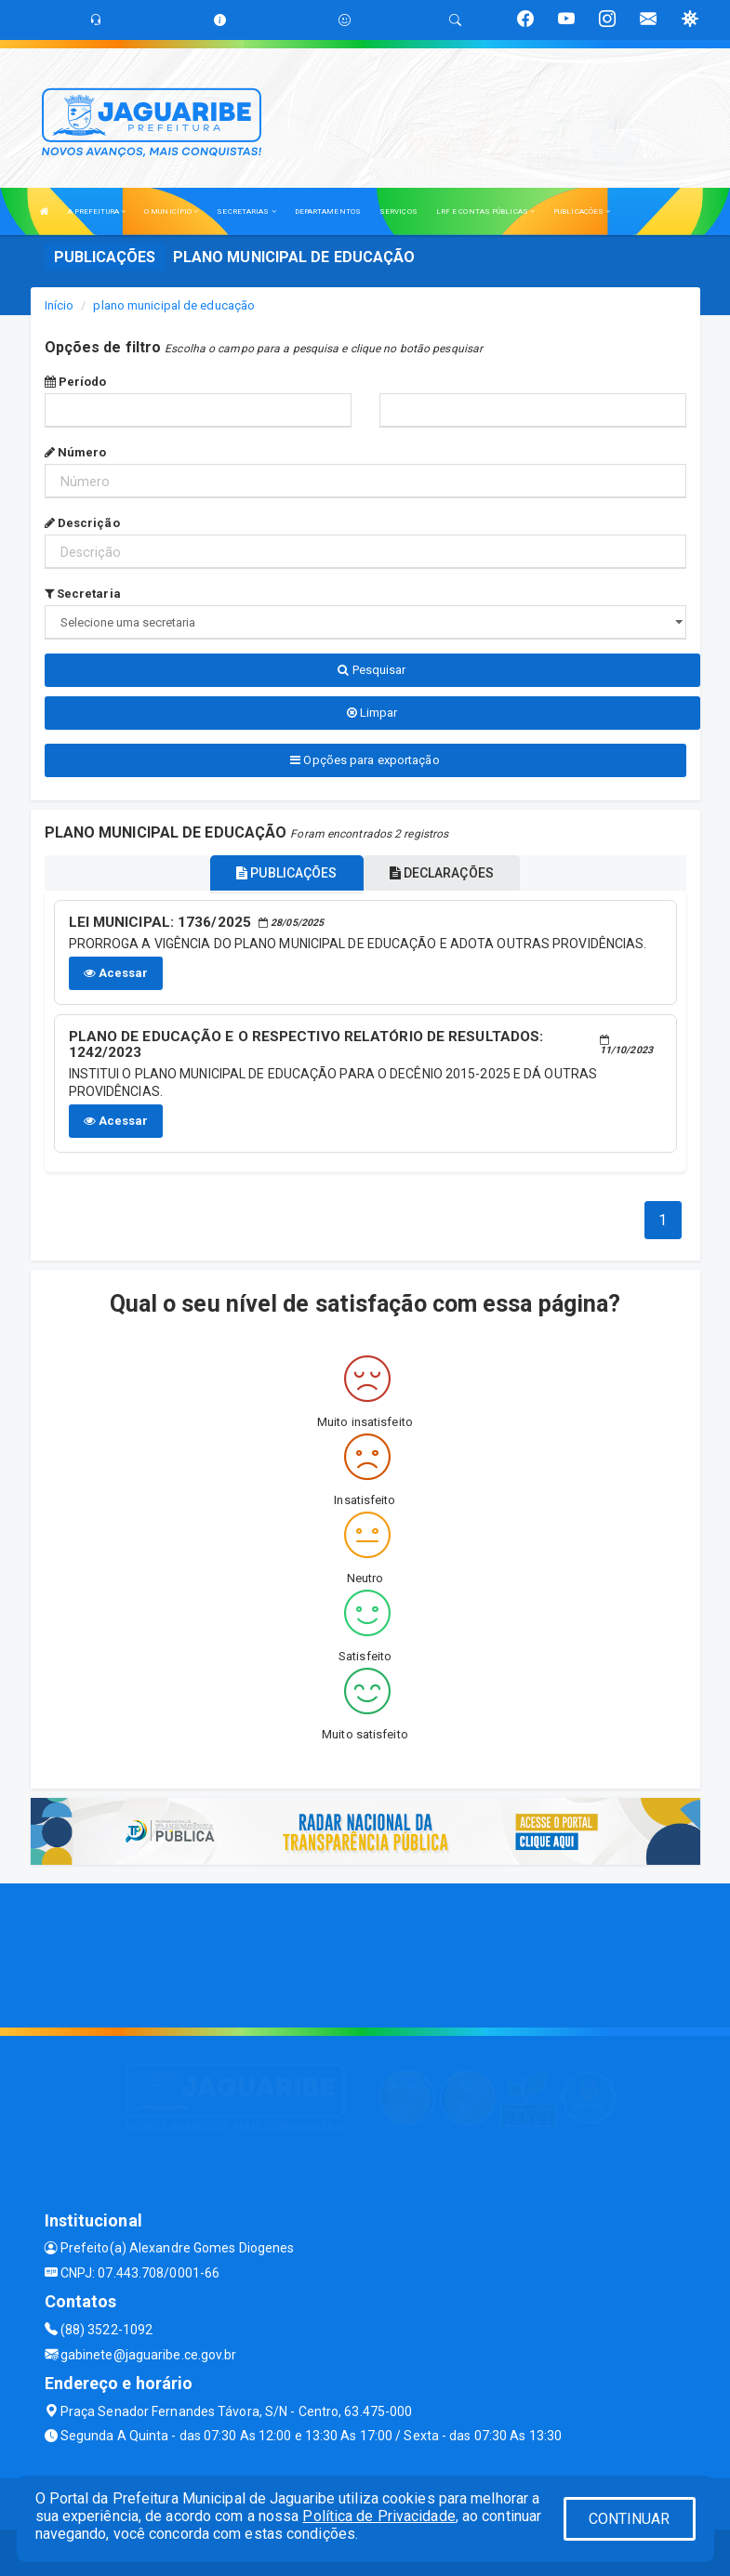  Describe the element at coordinates (82, 523) in the screenshot. I see `Descrição` at that location.